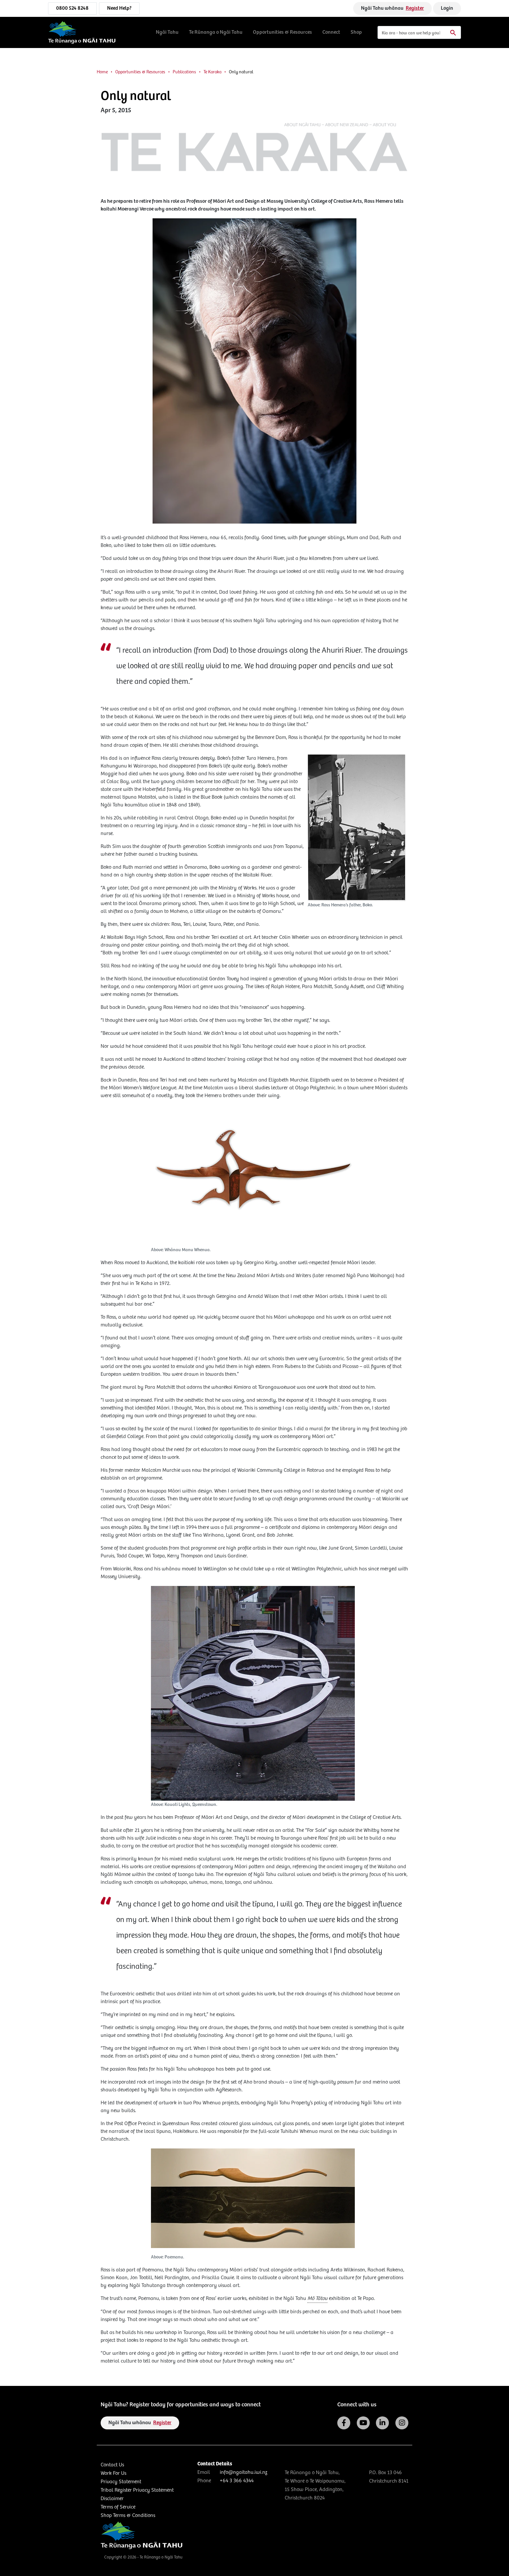 This screenshot has width=509, height=2576. Describe the element at coordinates (447, 8) in the screenshot. I see `Login` at that location.